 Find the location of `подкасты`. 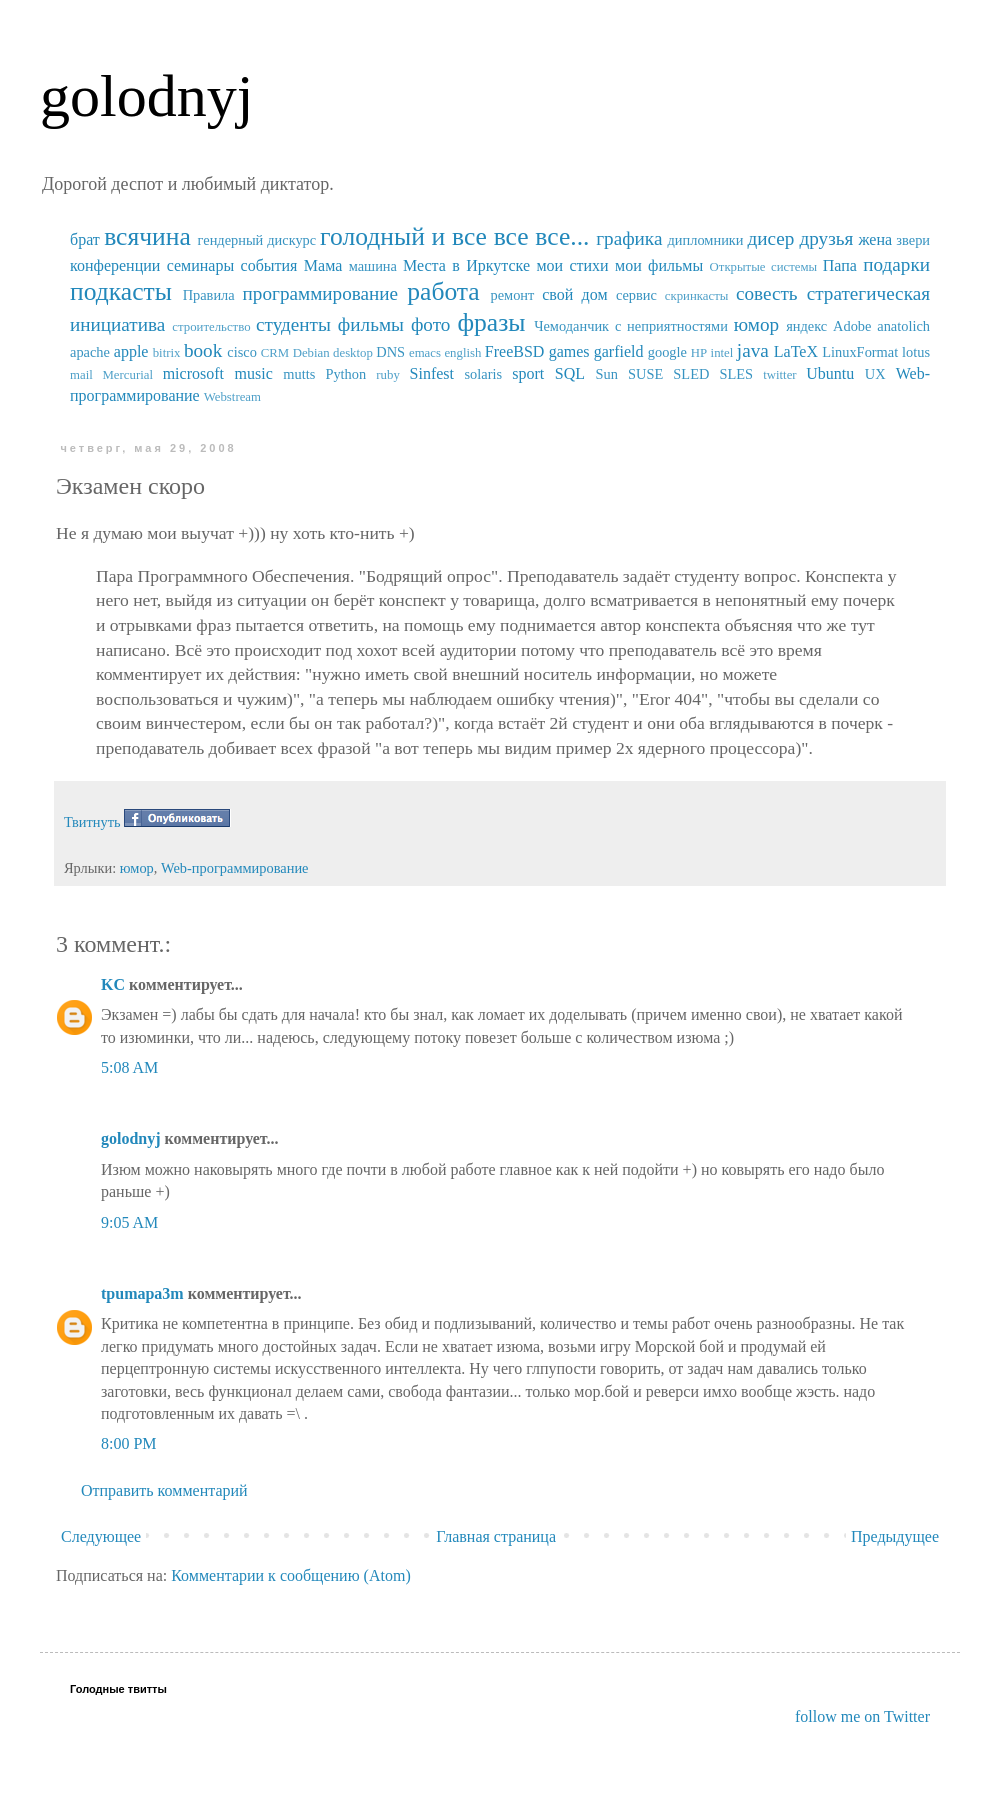

подкасты is located at coordinates (121, 291).